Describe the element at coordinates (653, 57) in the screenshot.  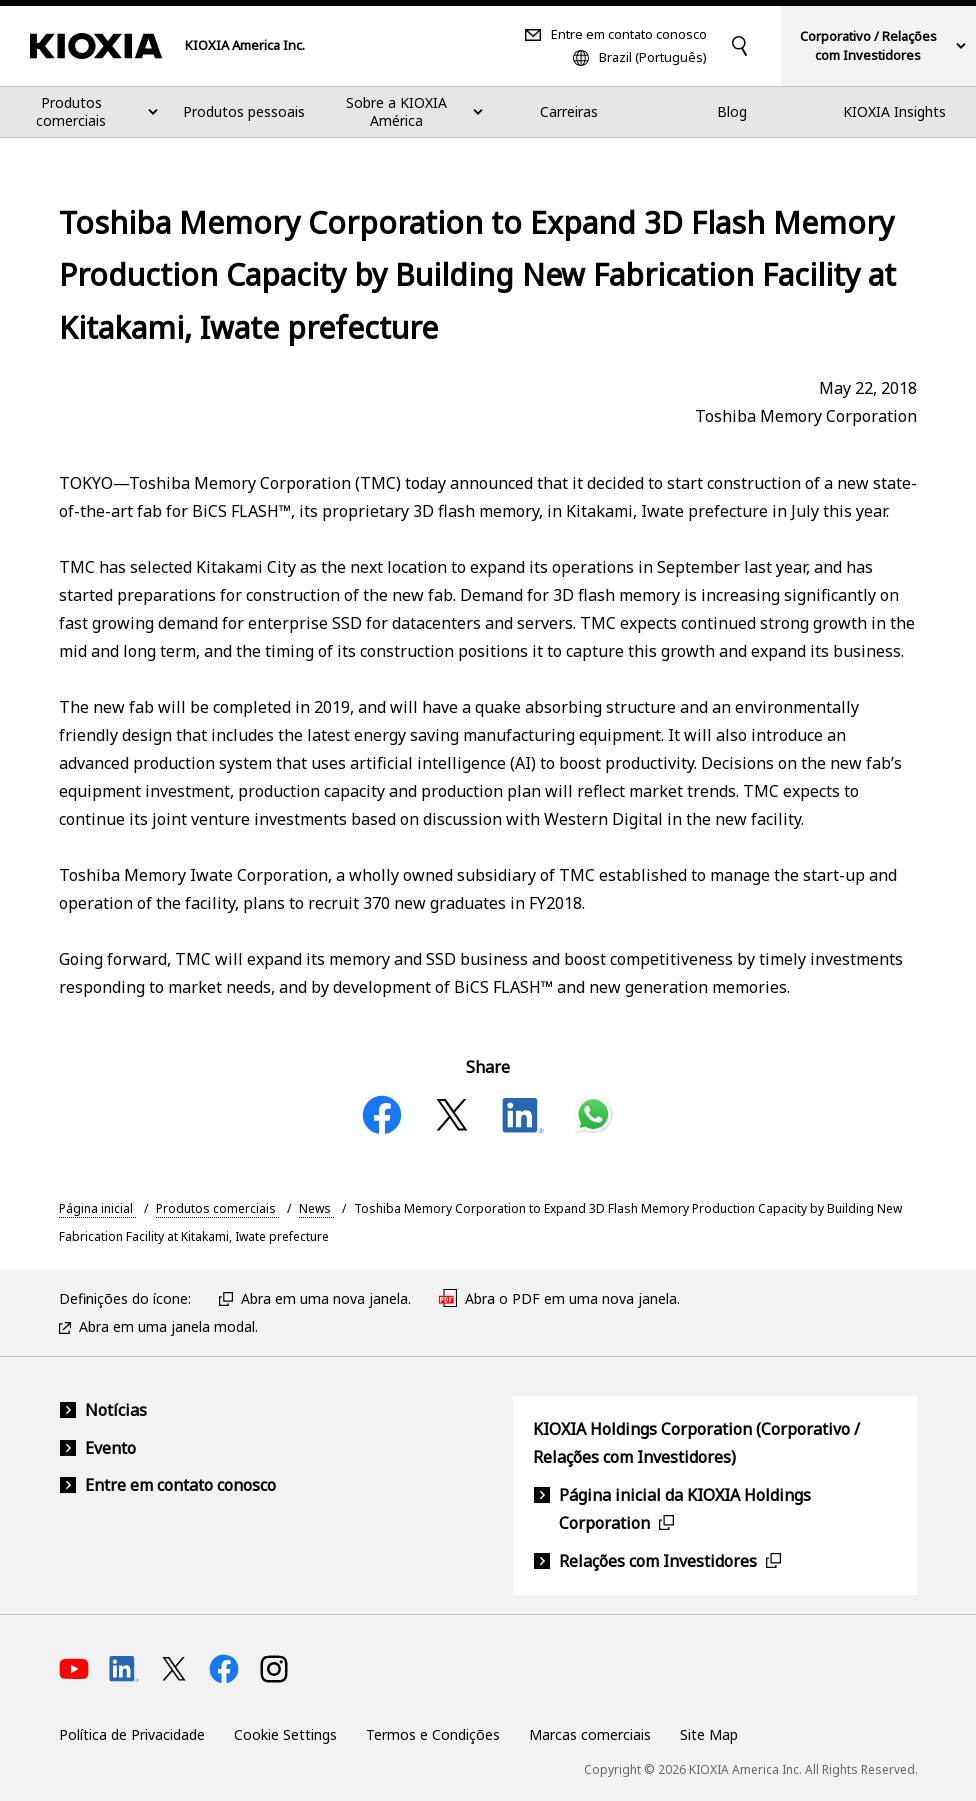
I see `Brazil (Português)` at that location.